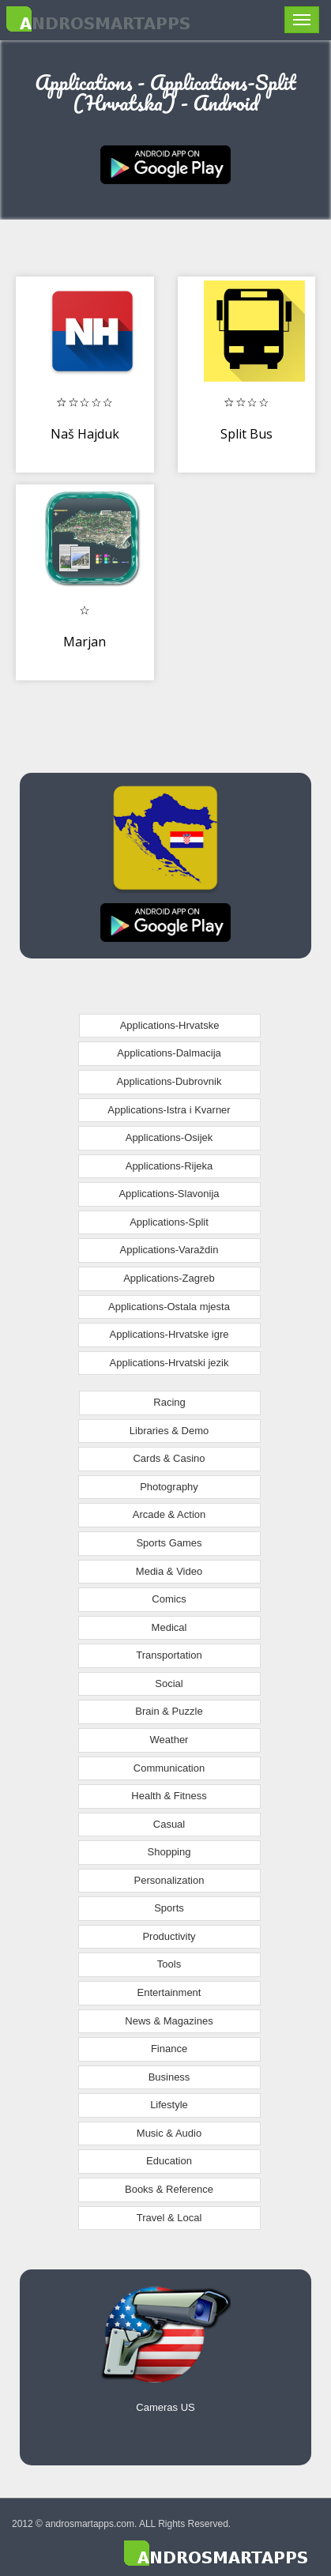 The height and width of the screenshot is (2576, 331). I want to click on Sports, so click(169, 1908).